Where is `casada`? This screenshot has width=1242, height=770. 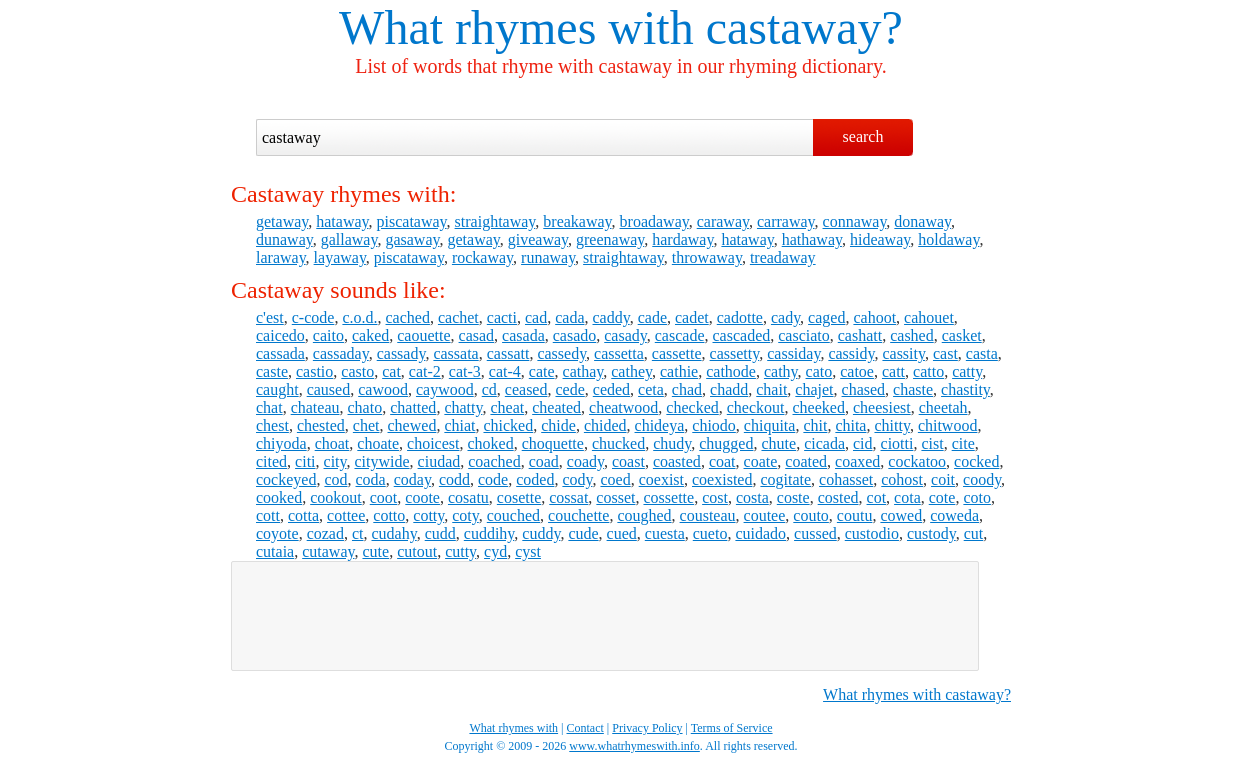 casada is located at coordinates (523, 335).